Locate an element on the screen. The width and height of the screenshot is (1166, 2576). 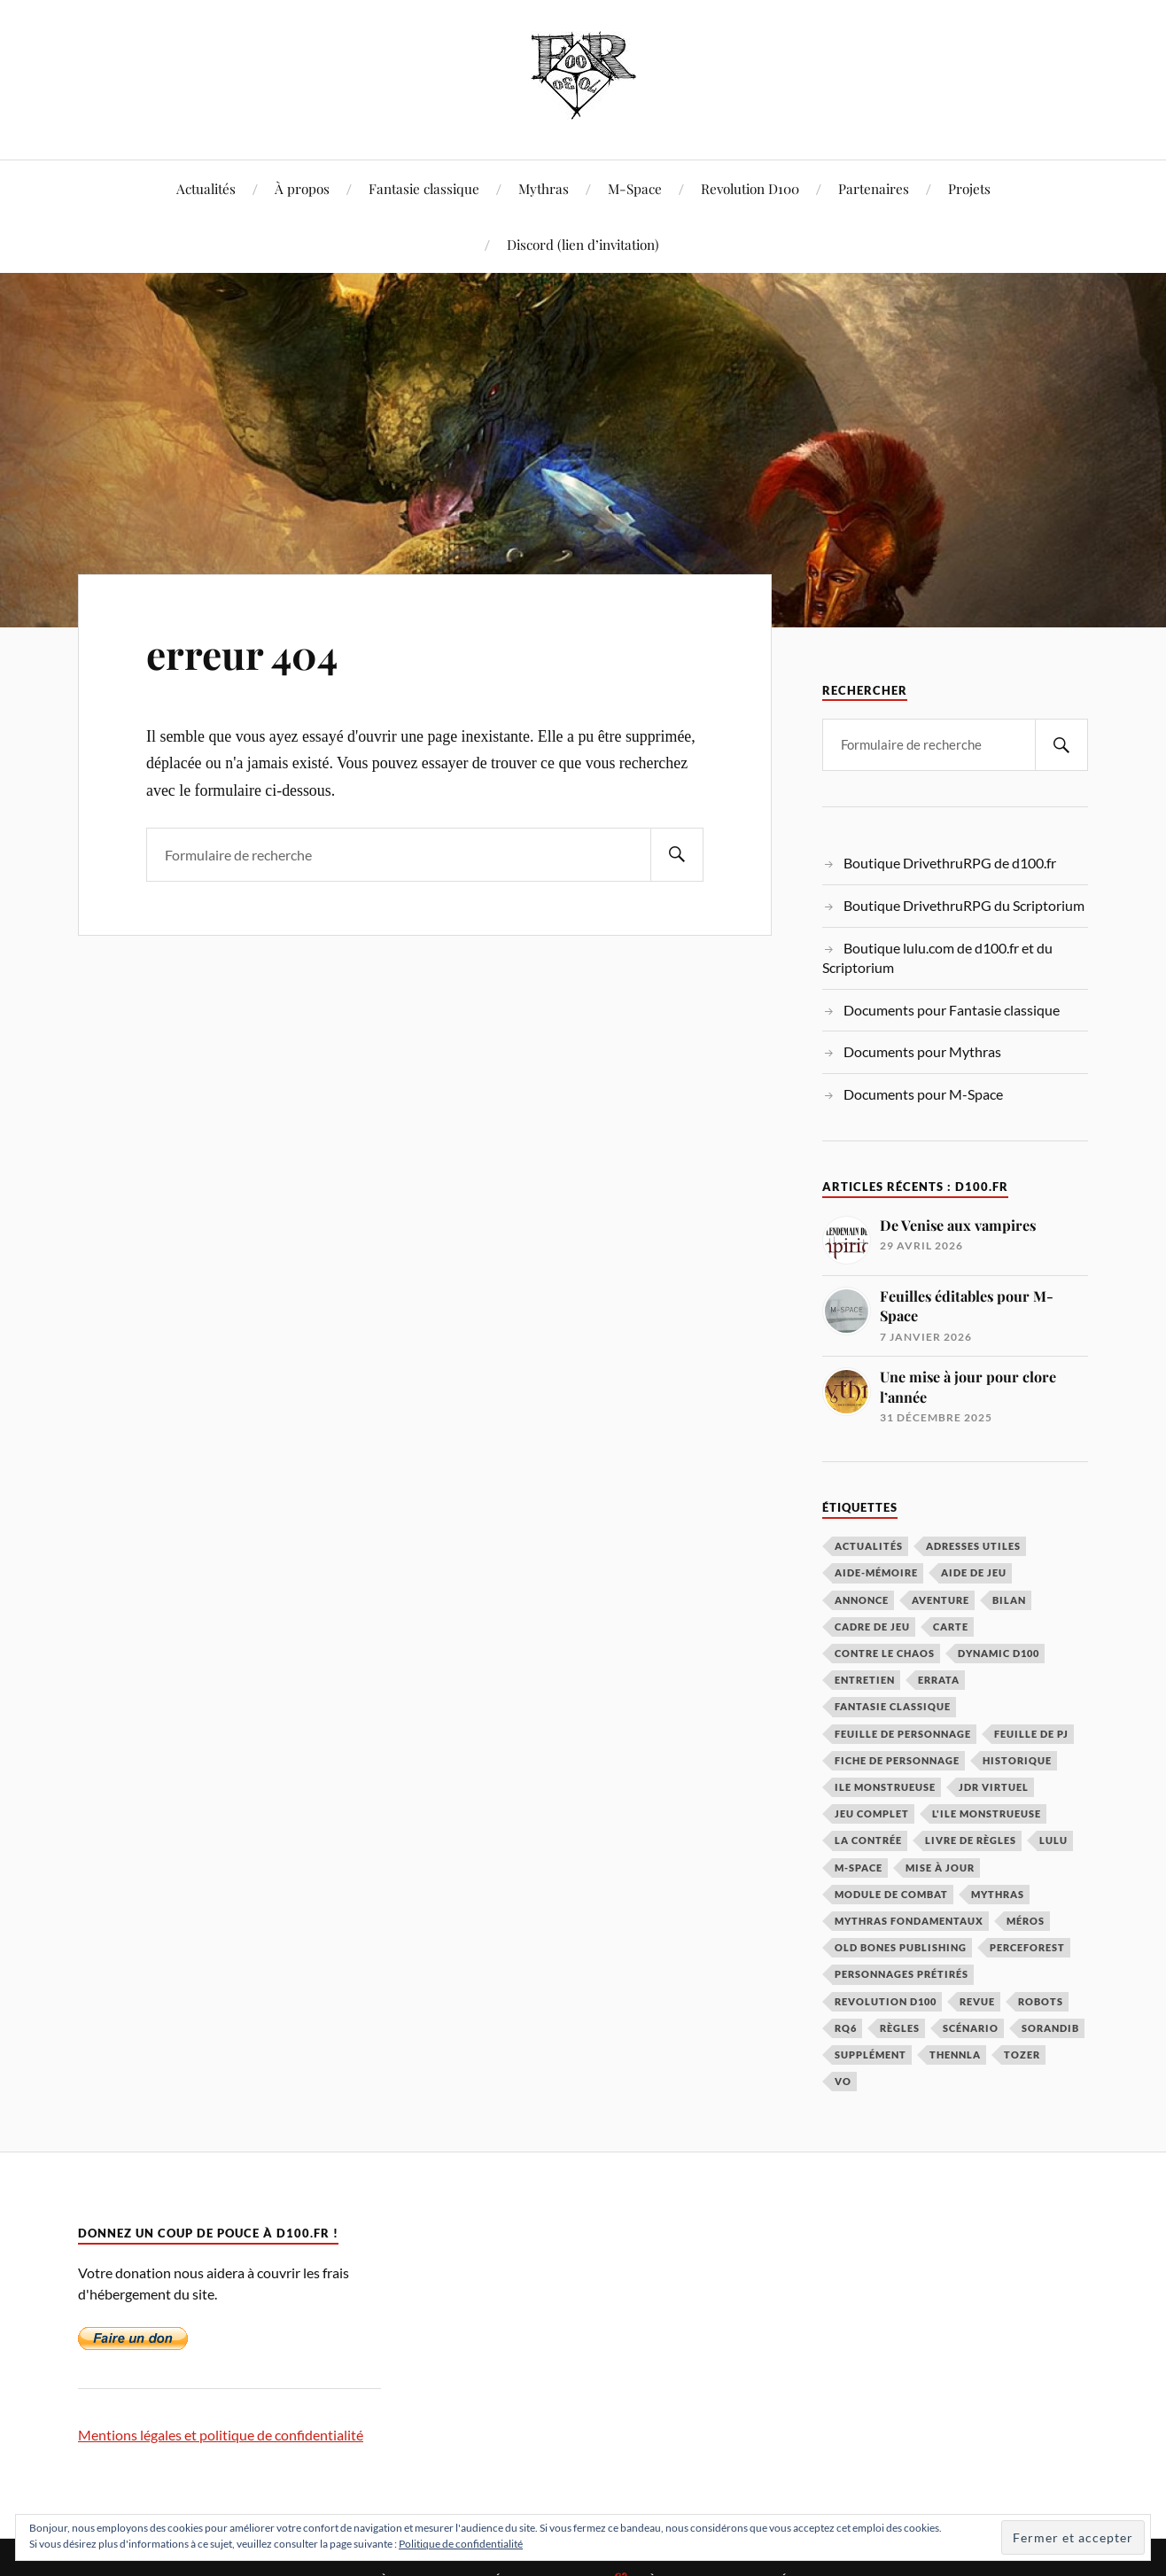
Partenaires is located at coordinates (873, 188).